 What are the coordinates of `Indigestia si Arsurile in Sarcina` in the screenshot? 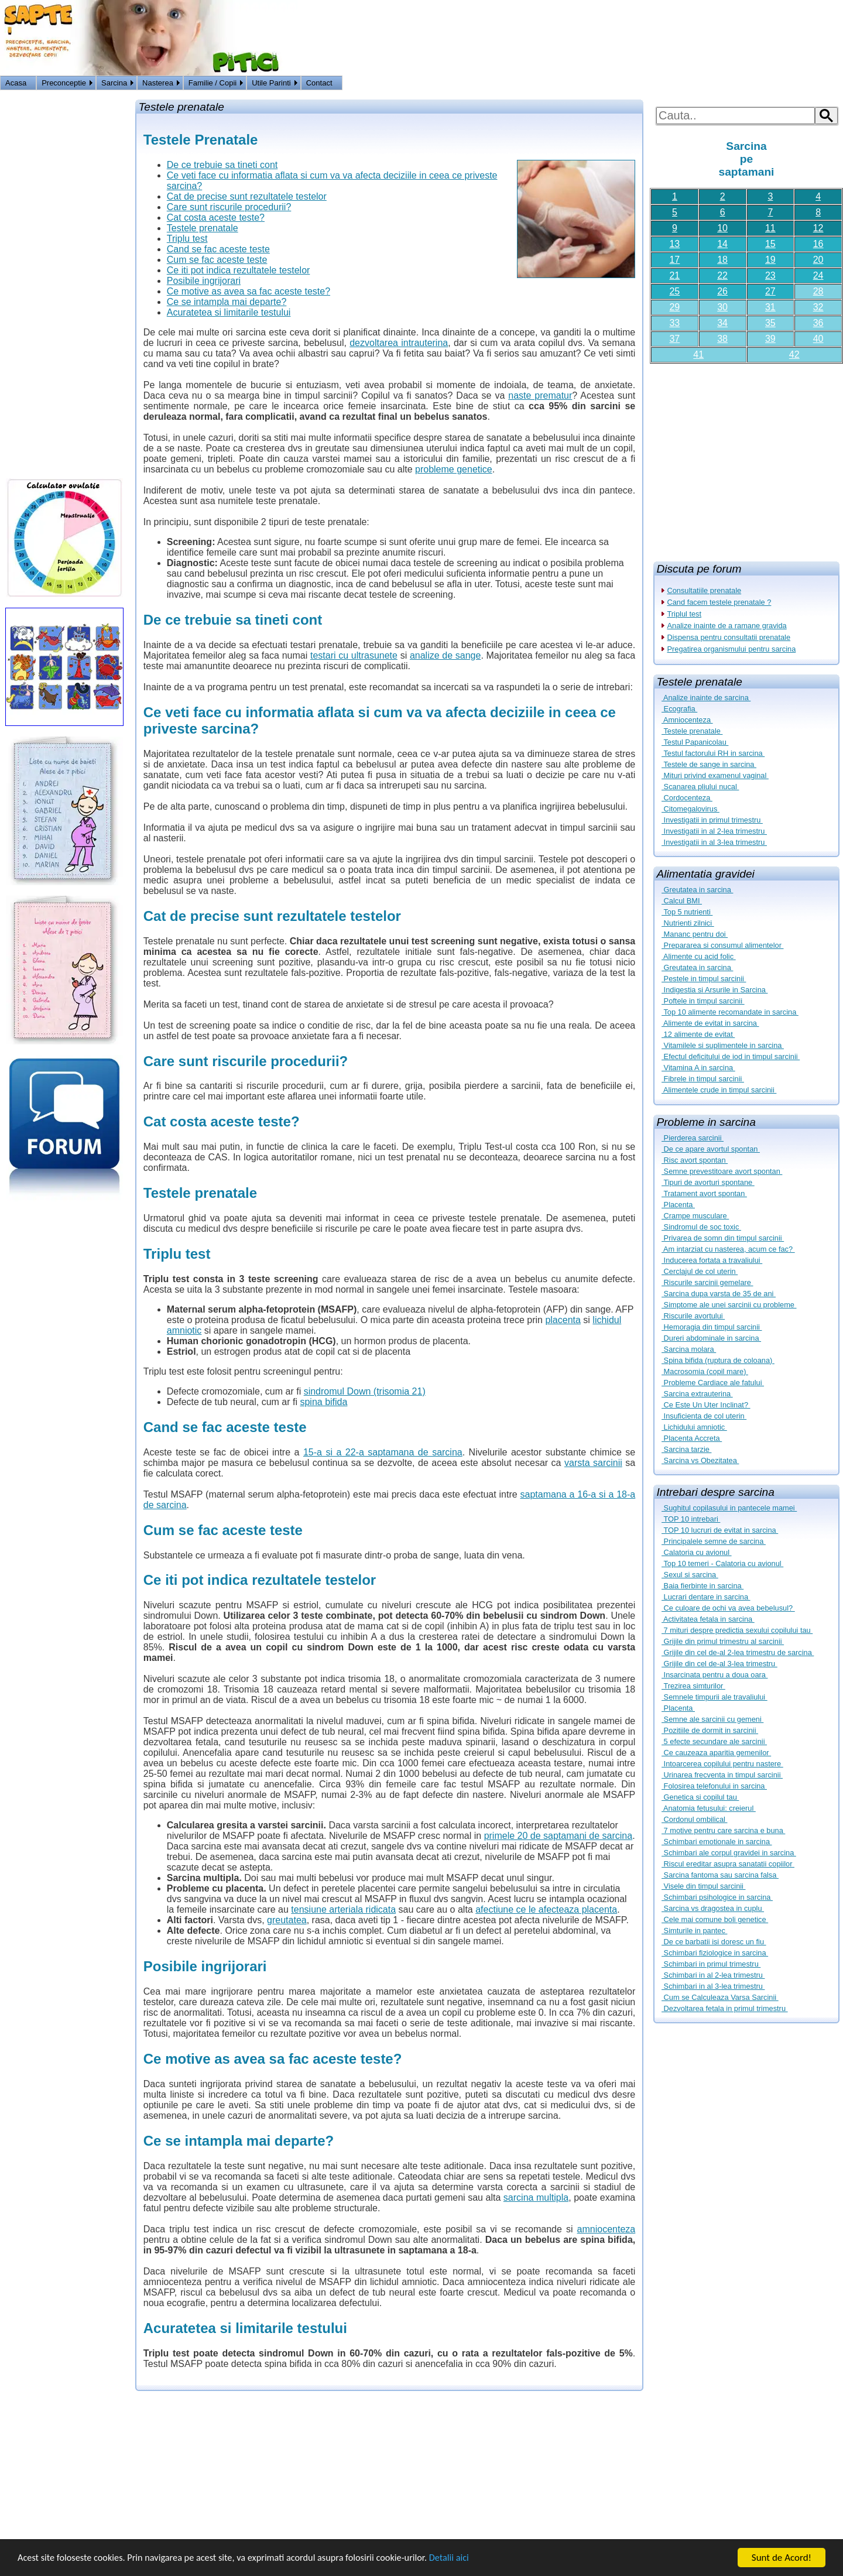 It's located at (714, 989).